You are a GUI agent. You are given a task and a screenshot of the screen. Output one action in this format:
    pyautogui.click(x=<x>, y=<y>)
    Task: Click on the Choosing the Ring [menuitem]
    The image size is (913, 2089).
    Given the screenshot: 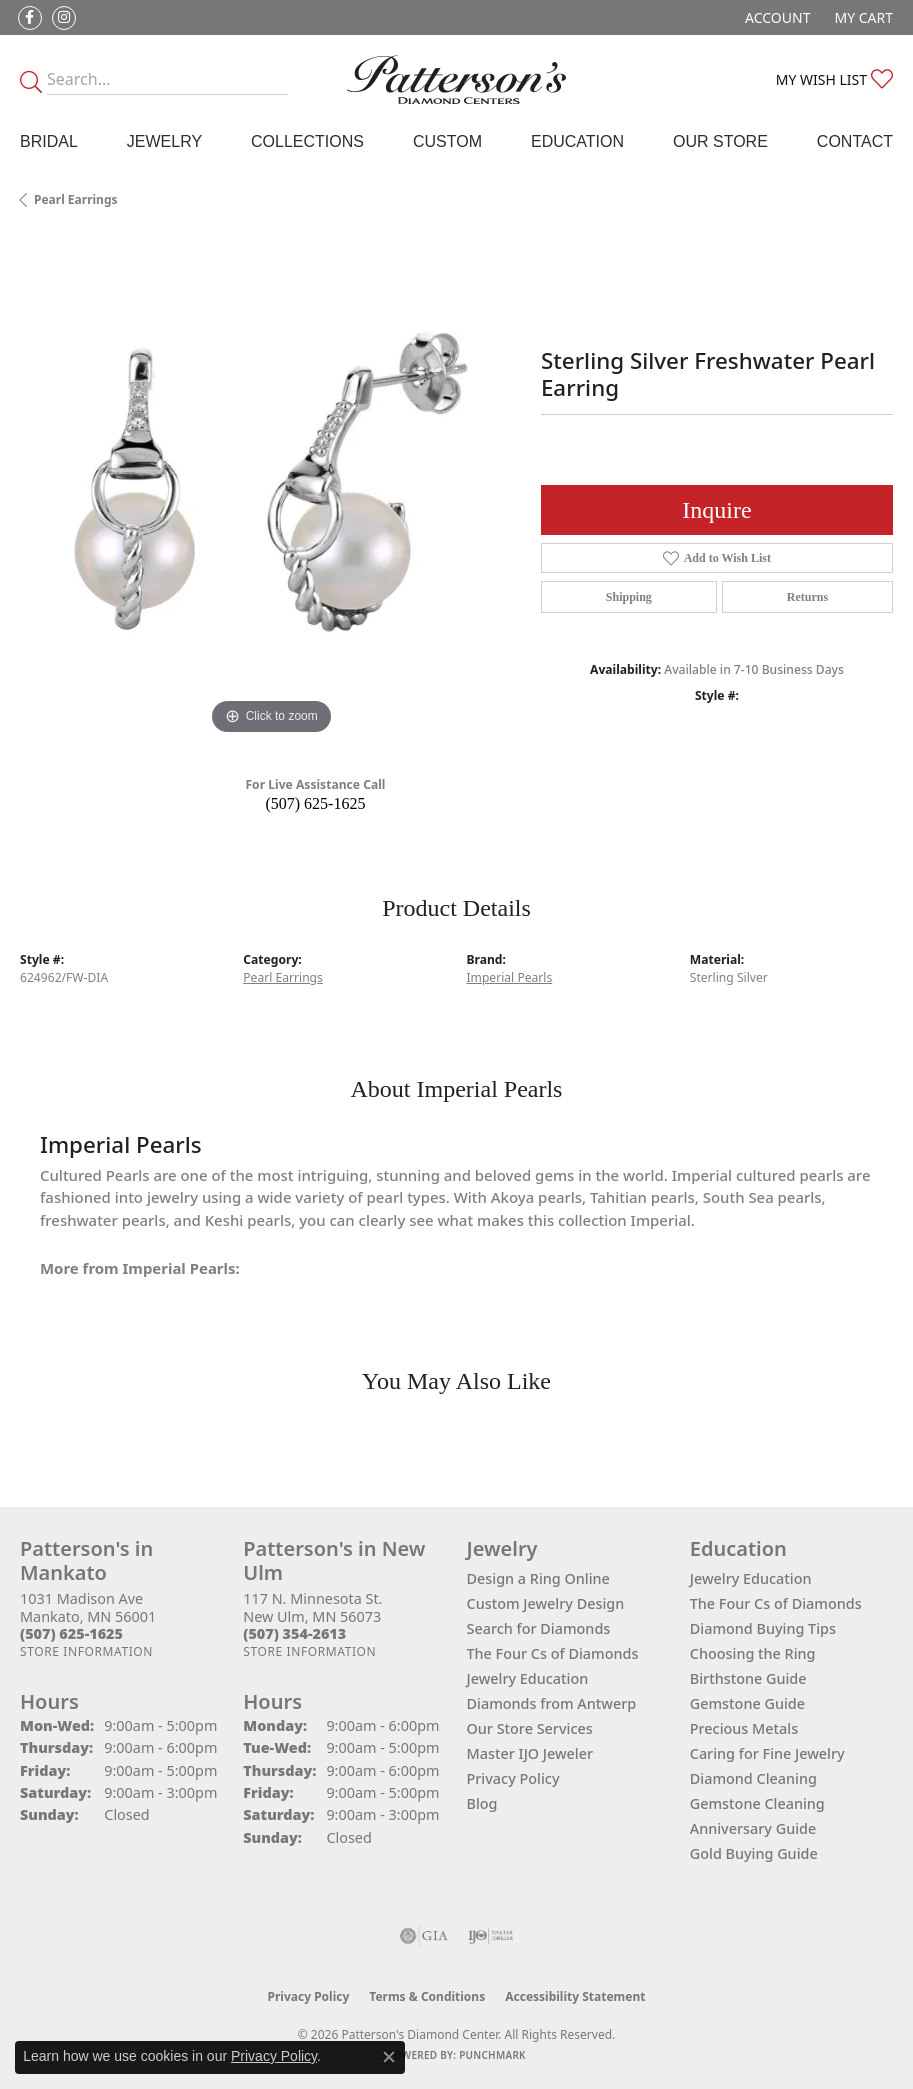 What is the action you would take?
    pyautogui.click(x=753, y=1653)
    